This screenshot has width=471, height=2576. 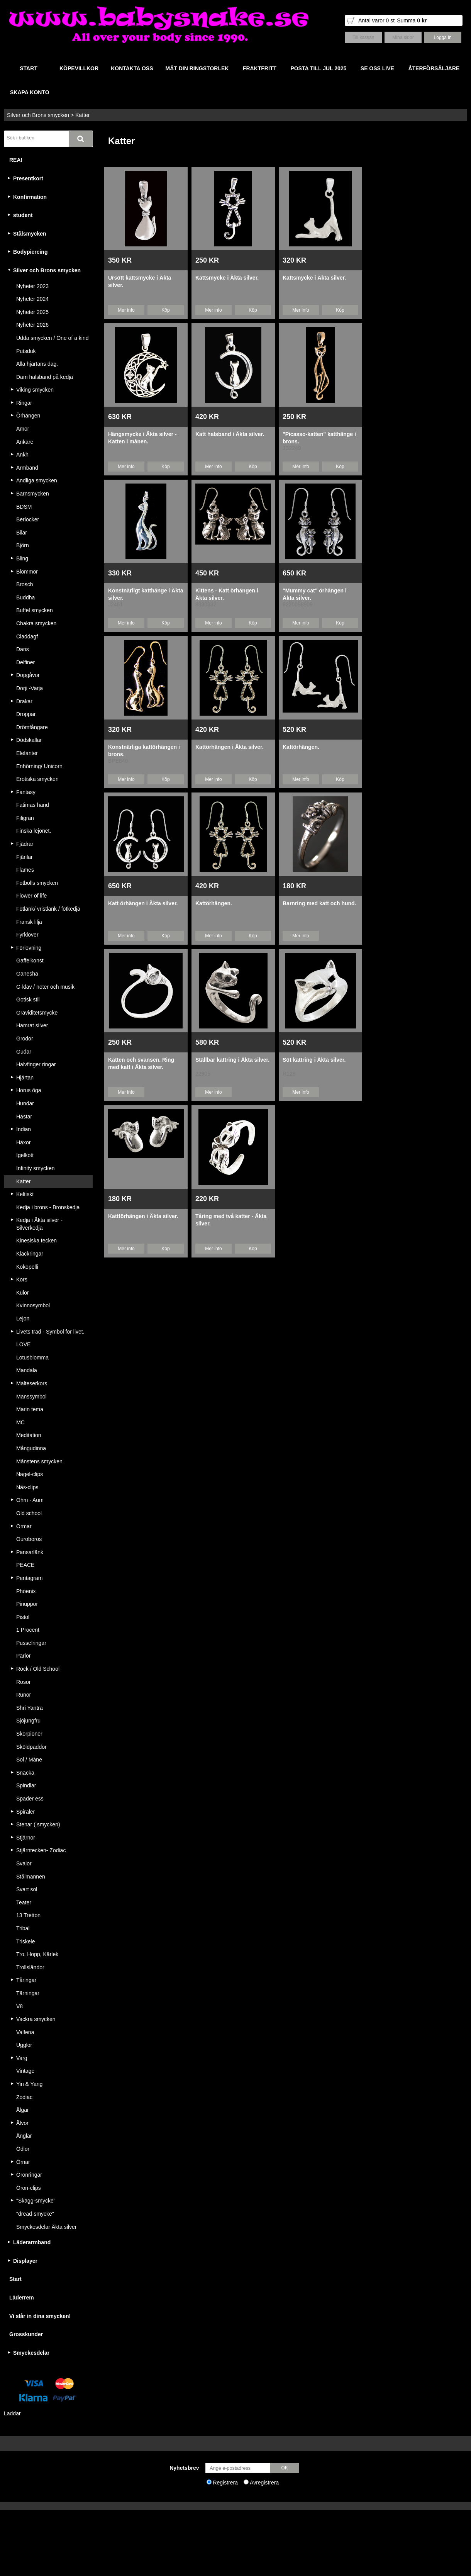 What do you see at coordinates (45, 987) in the screenshot?
I see `G-klav / noter och musik` at bounding box center [45, 987].